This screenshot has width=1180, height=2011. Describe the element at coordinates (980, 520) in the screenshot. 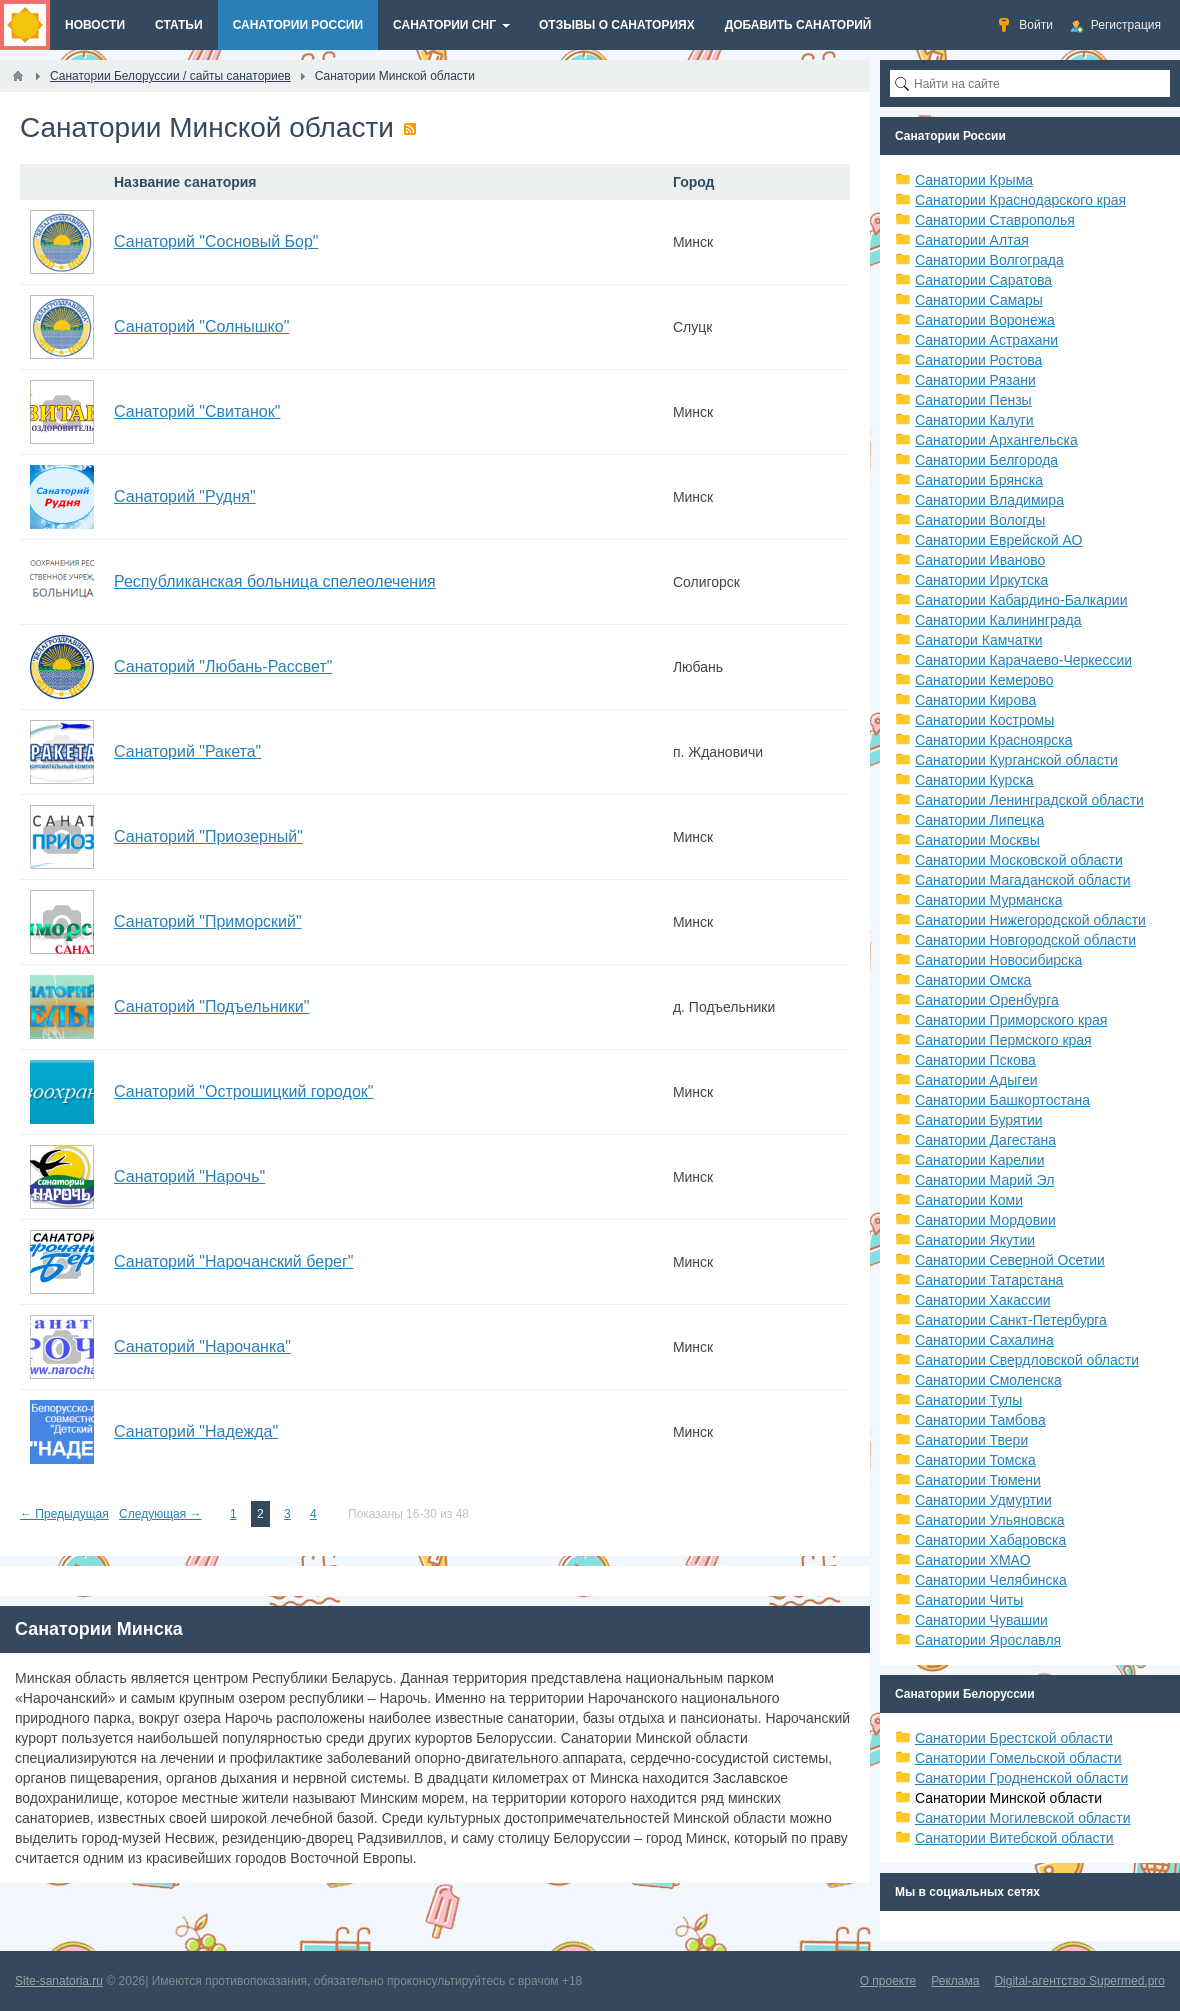

I see `Санатории Вологды` at that location.